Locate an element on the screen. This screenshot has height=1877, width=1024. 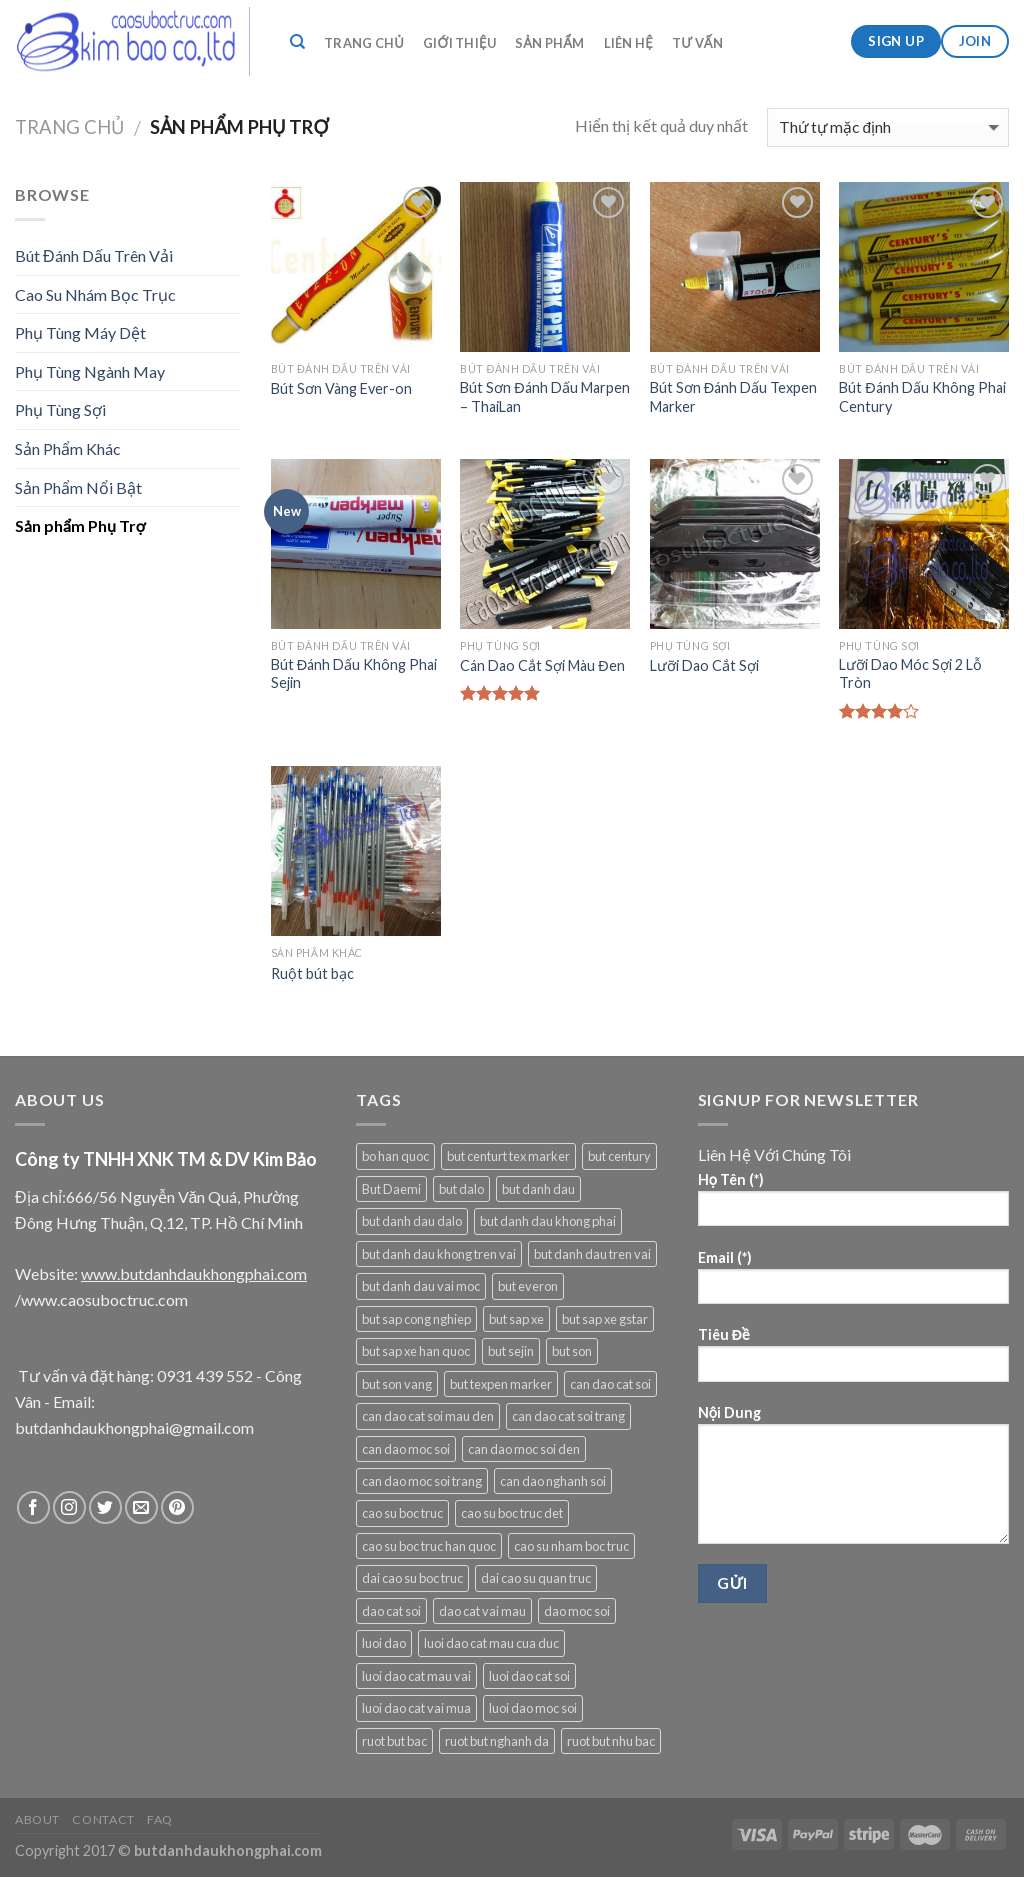
but centurt tex marker [but centurt tex marker (1 sản phẩm)] is located at coordinates (508, 1156).